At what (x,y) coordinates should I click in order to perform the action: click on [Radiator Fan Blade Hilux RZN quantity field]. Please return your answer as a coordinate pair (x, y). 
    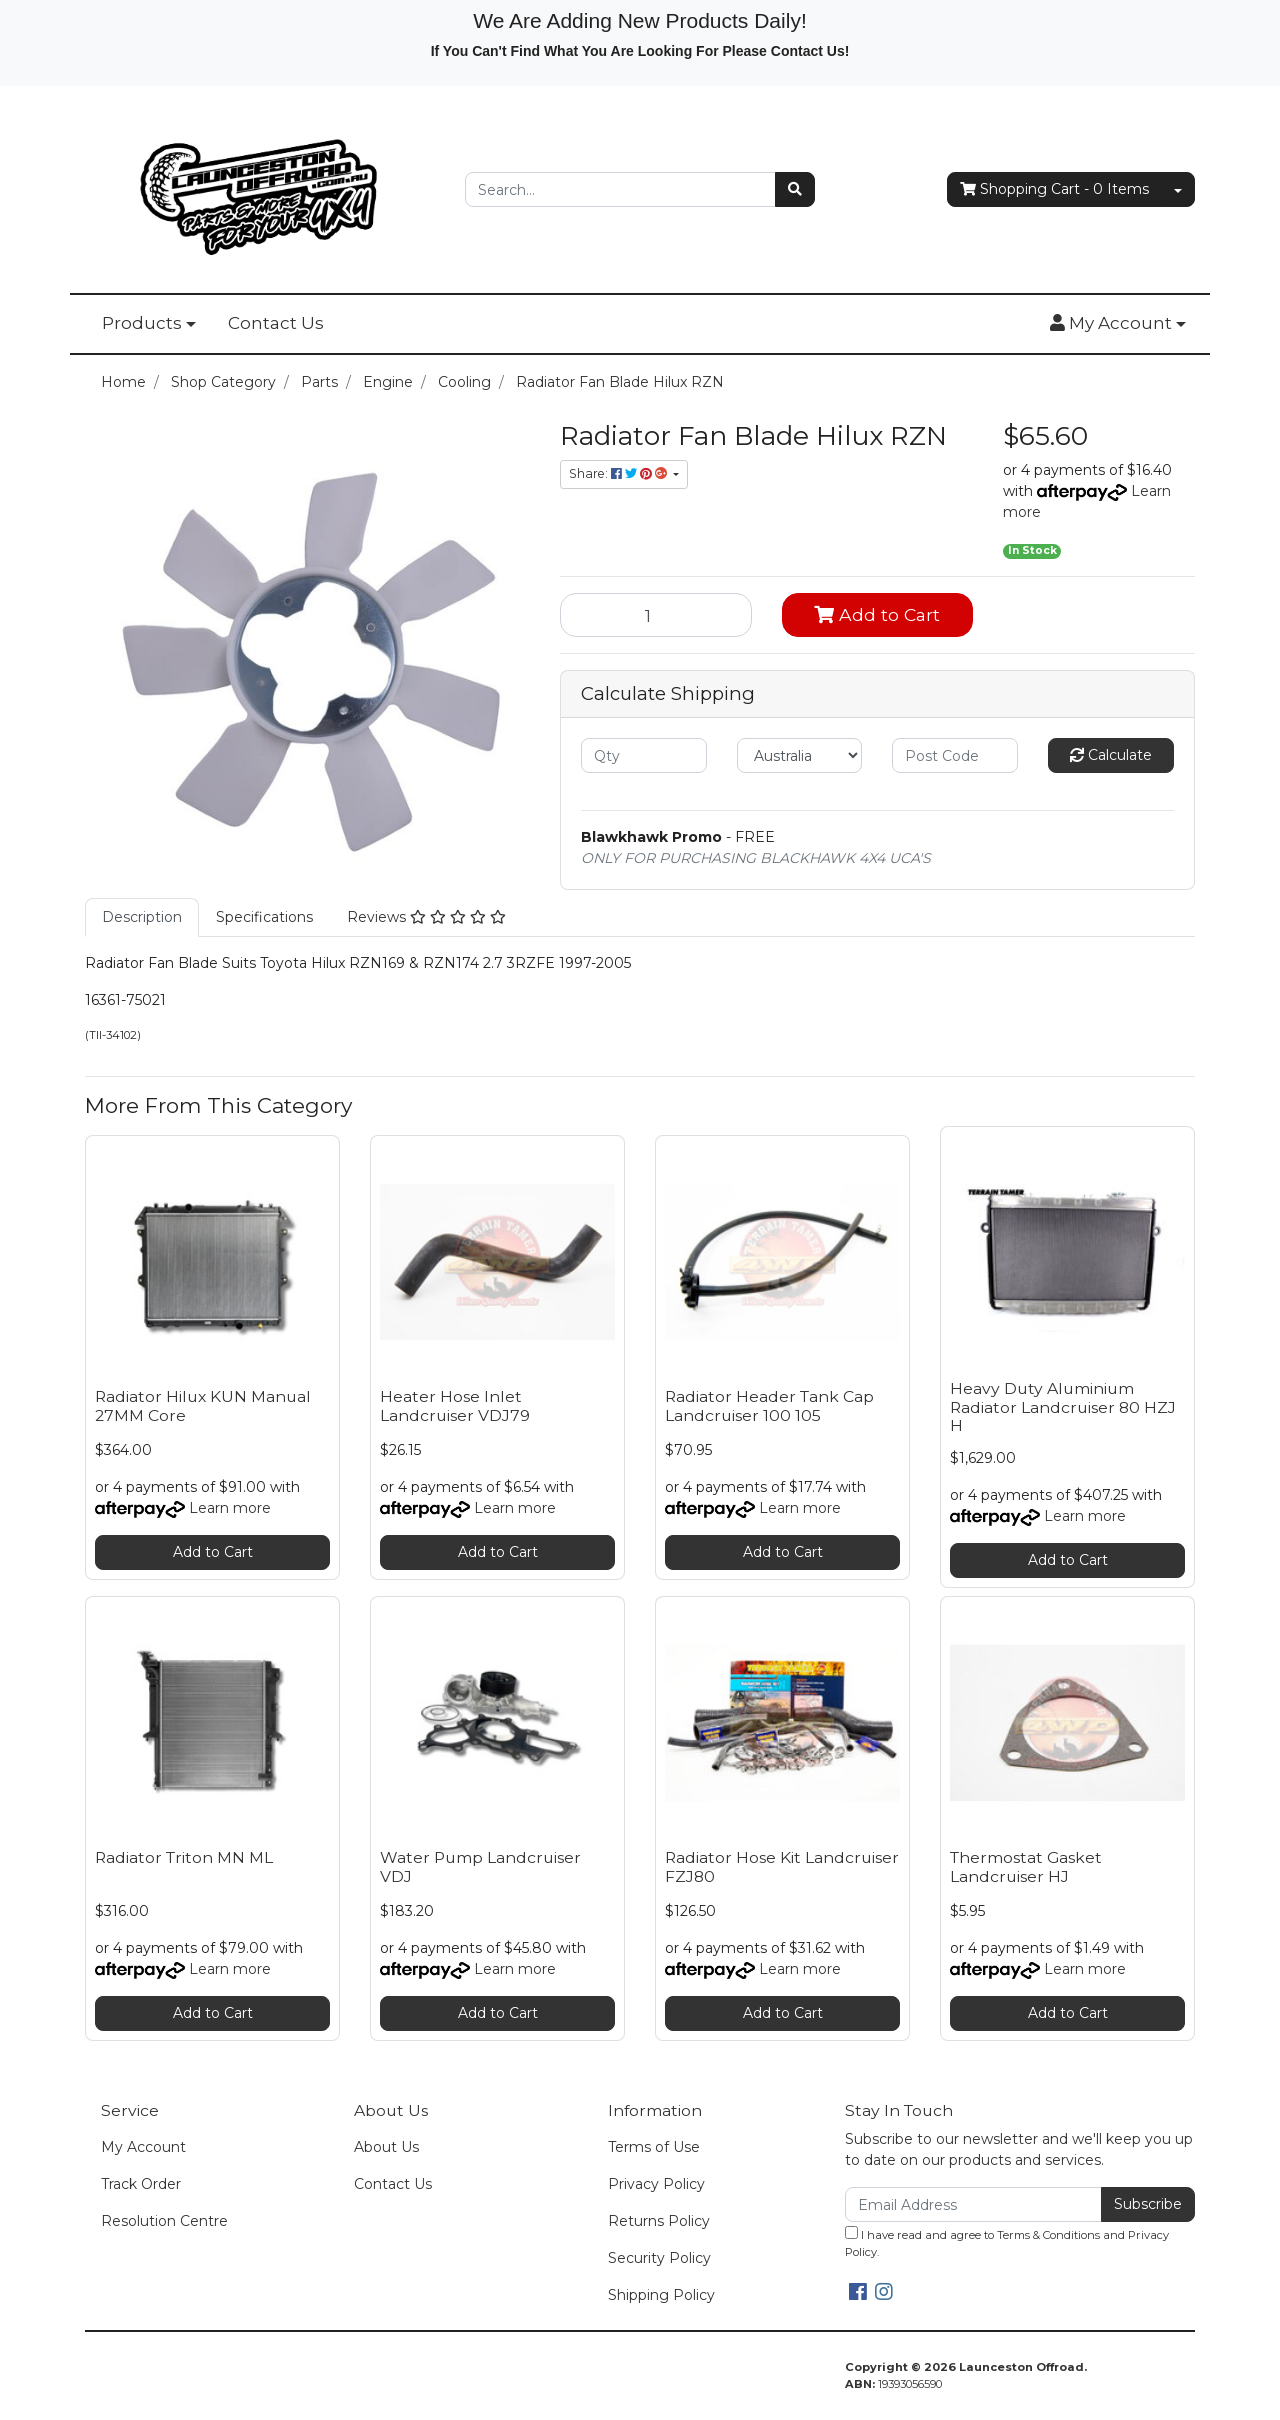
    Looking at the image, I should click on (656, 615).